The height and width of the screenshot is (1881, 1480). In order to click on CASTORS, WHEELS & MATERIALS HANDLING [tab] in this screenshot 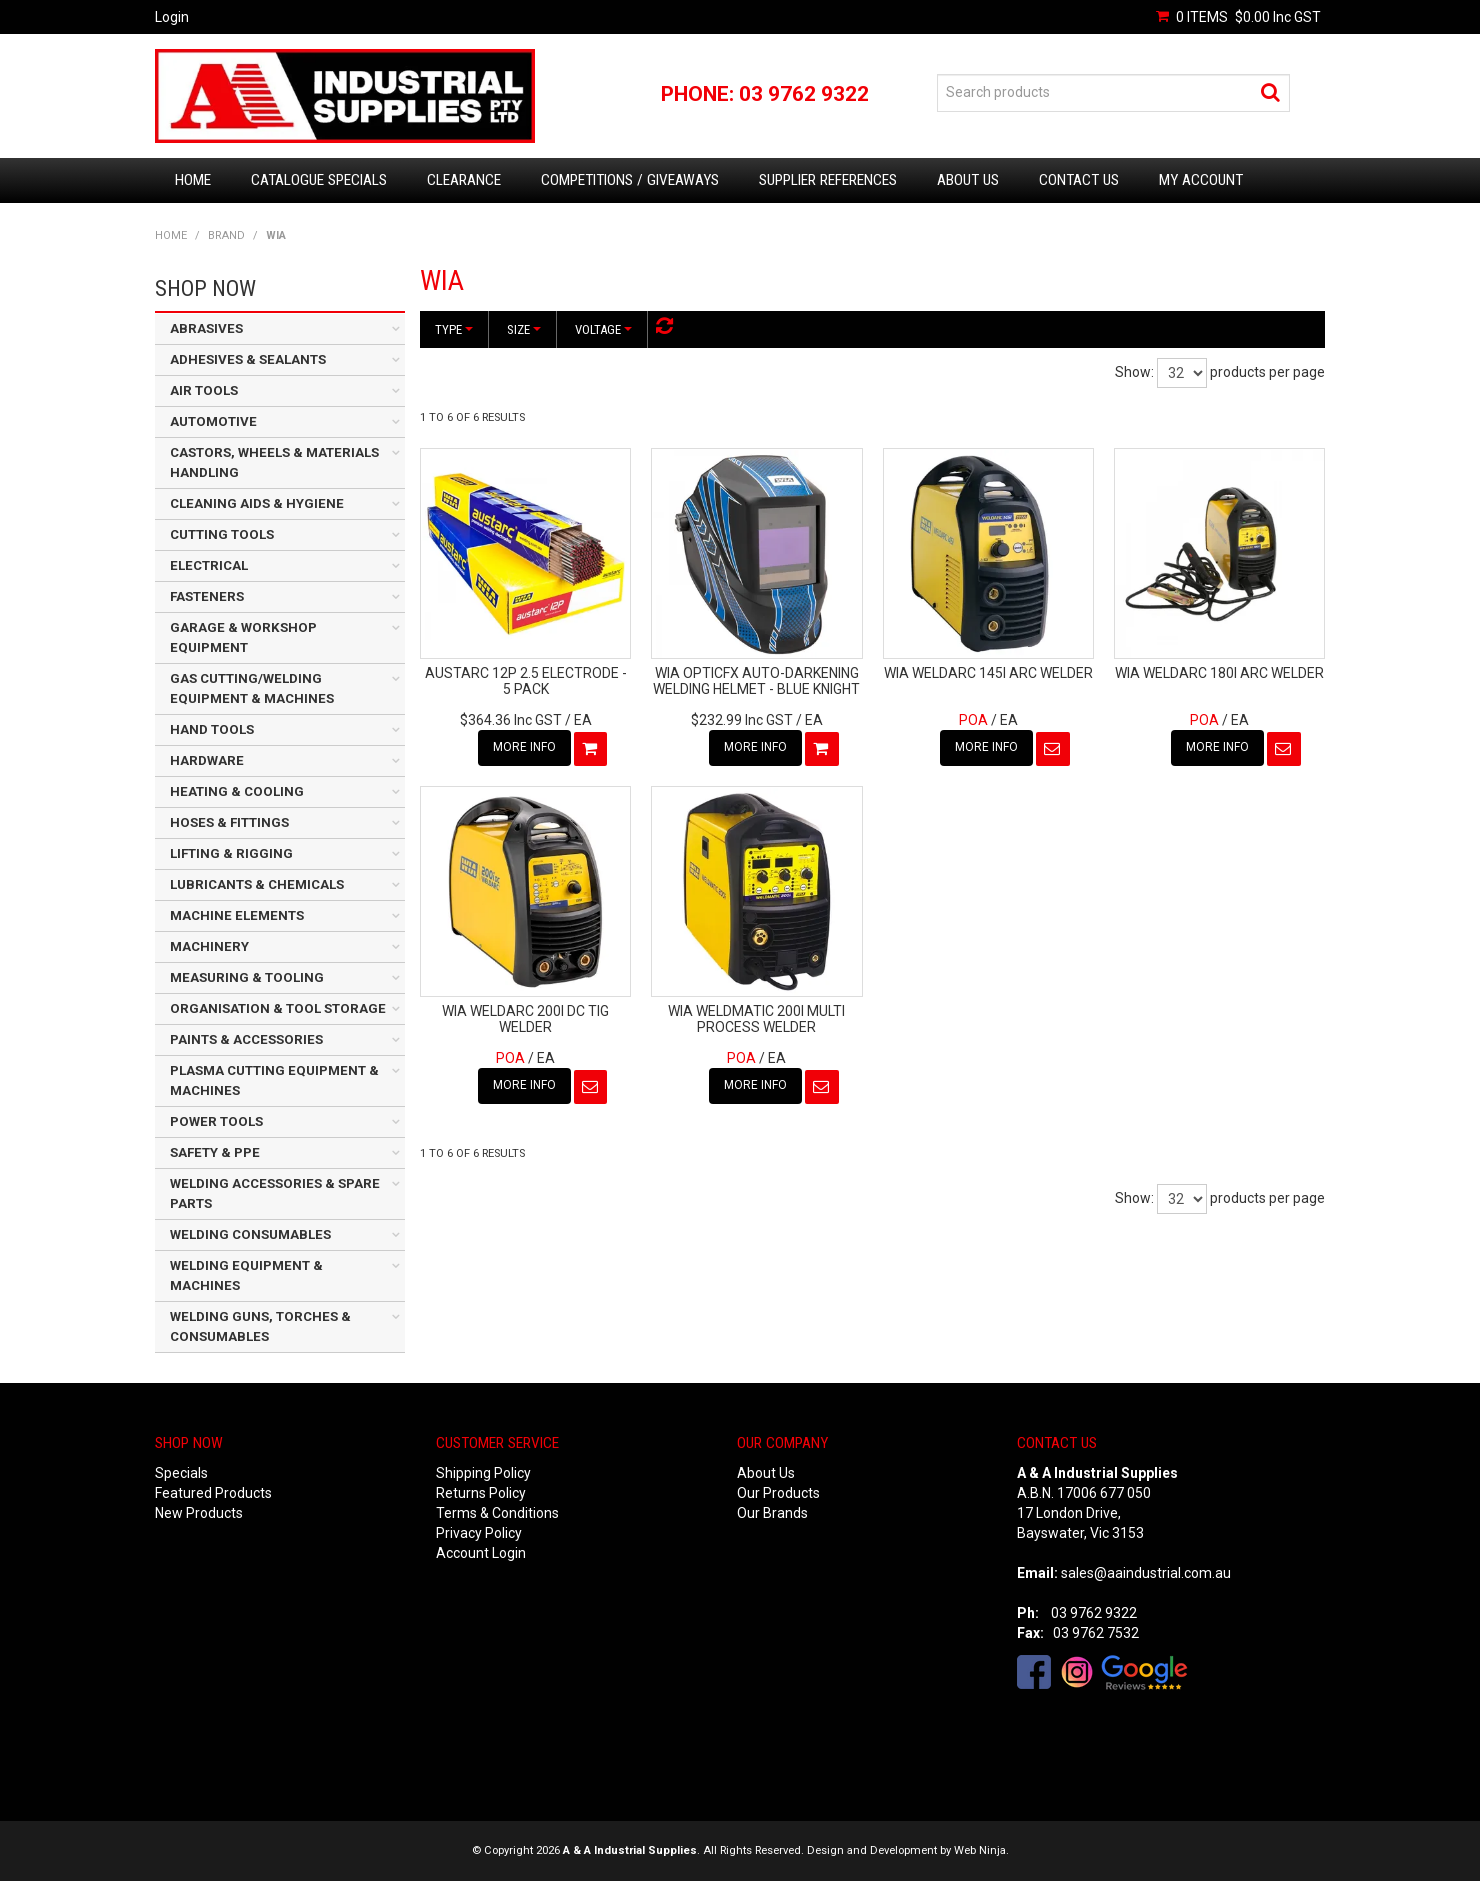, I will do `click(274, 462)`.